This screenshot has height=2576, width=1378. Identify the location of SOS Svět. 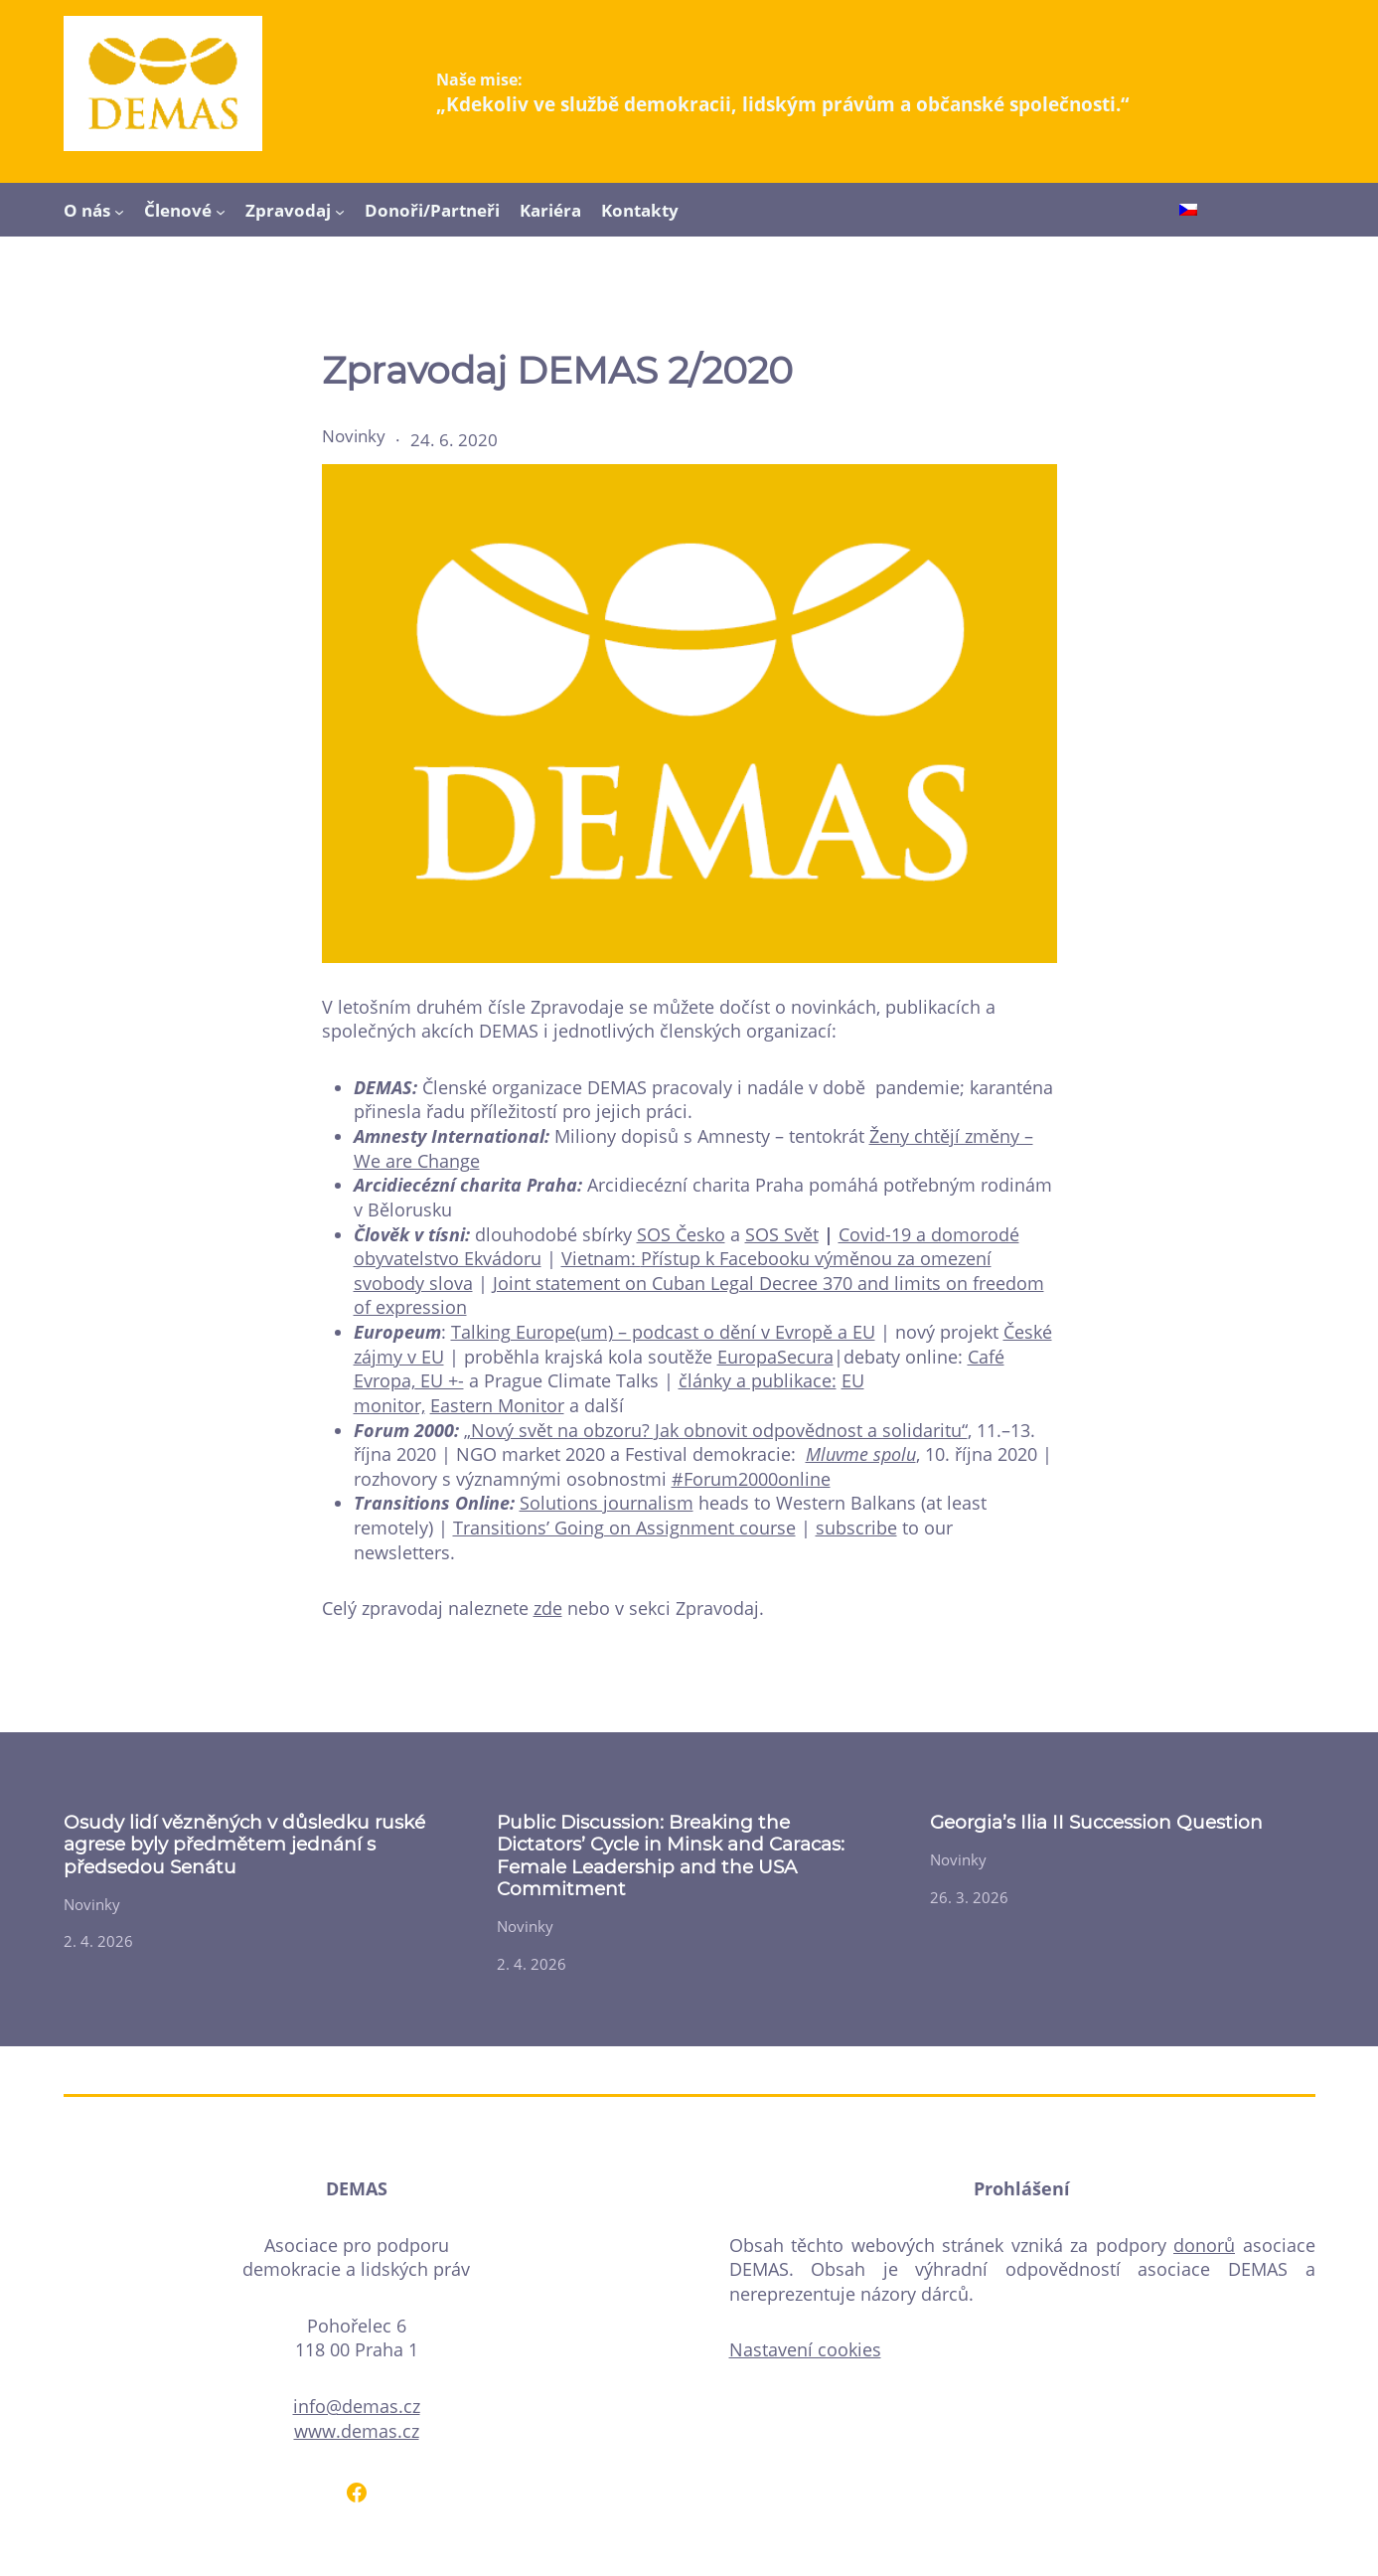
(782, 1234).